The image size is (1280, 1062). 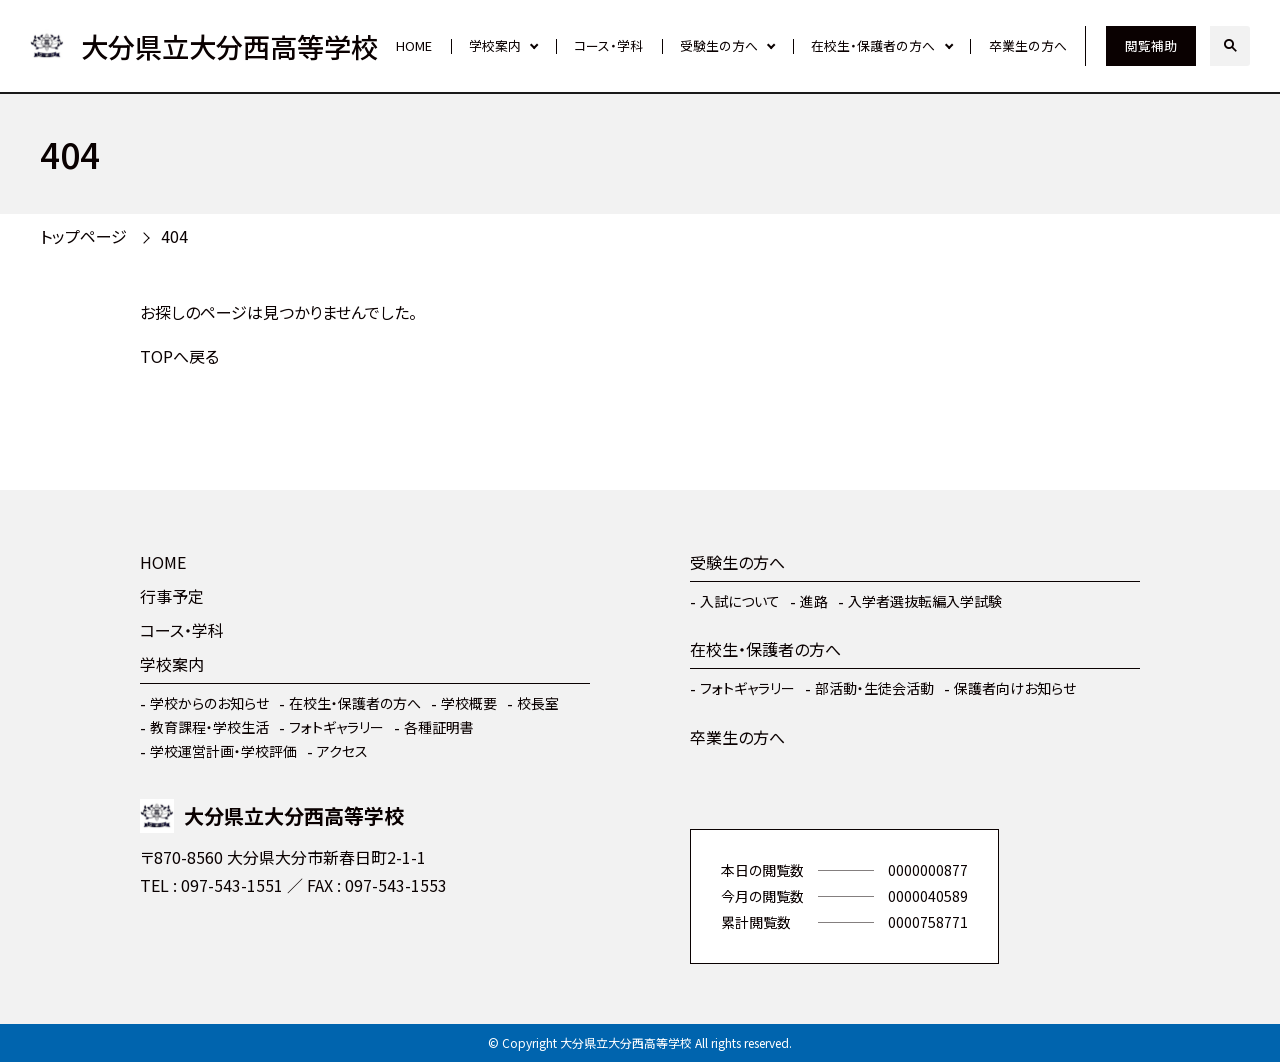 What do you see at coordinates (873, 45) in the screenshot?
I see `在校生・保護者の方へ` at bounding box center [873, 45].